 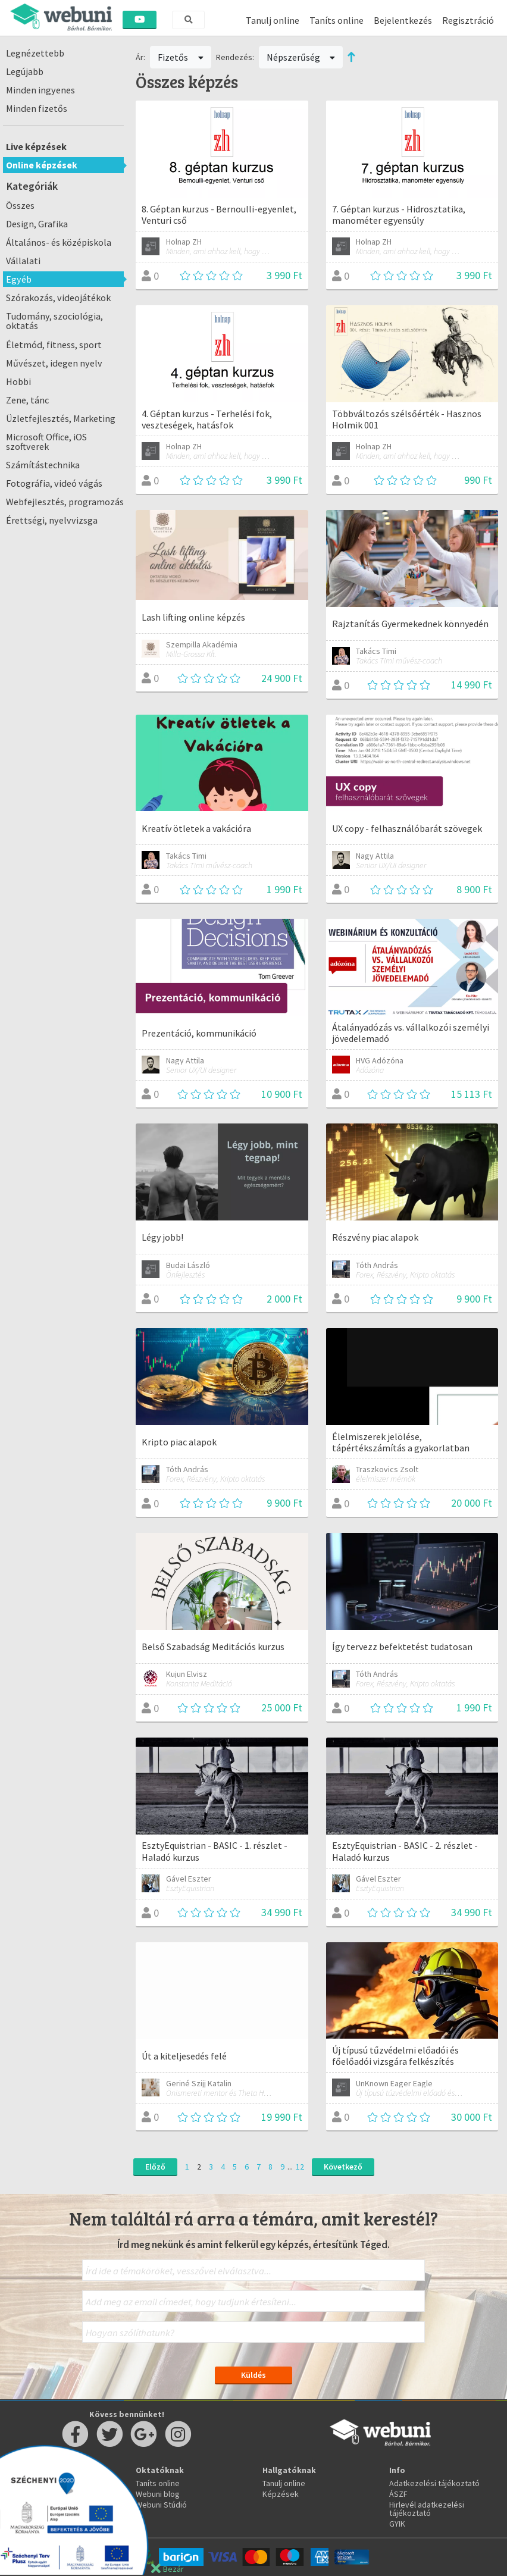 What do you see at coordinates (398, 2494) in the screenshot?
I see `ÁSZF` at bounding box center [398, 2494].